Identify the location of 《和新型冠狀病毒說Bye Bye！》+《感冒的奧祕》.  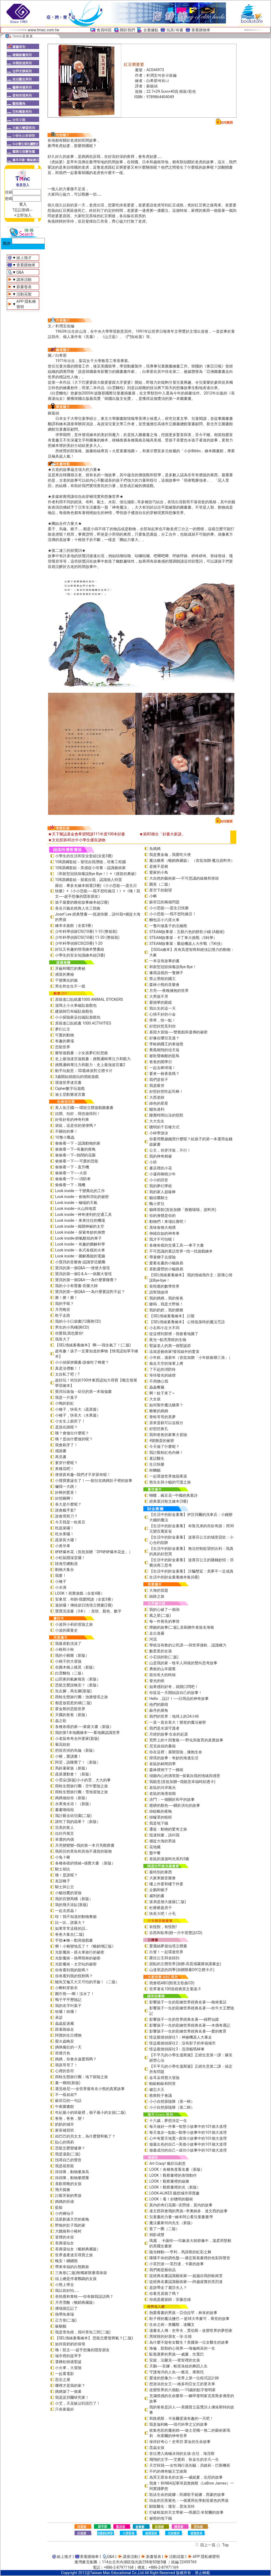
(96, 874).